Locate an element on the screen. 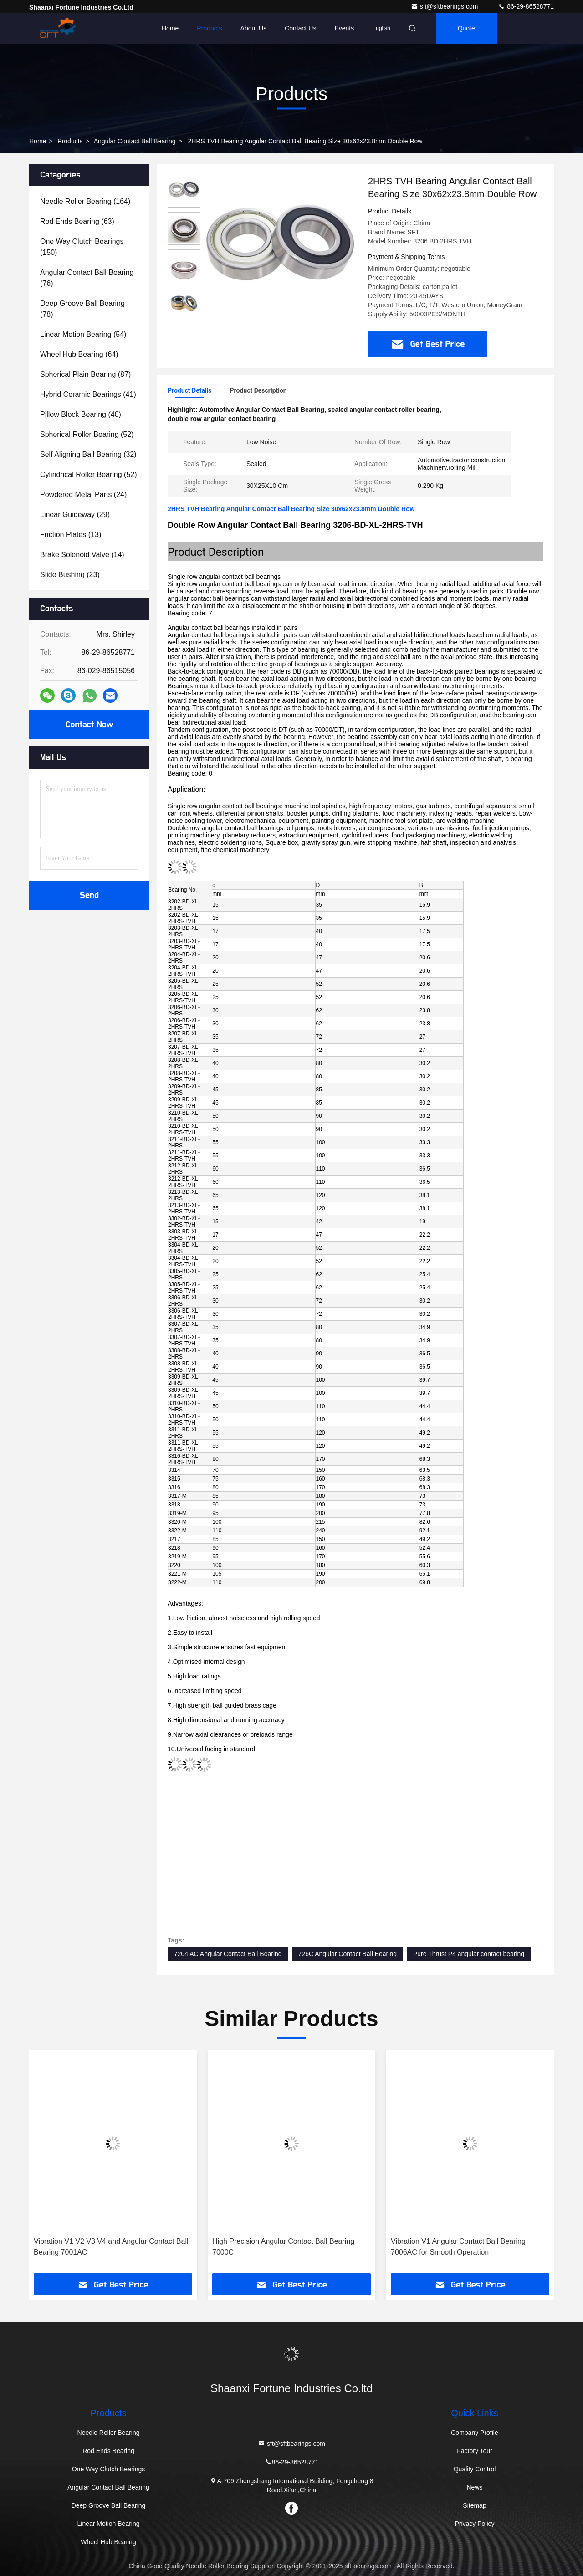 The height and width of the screenshot is (2576, 583). (40) is located at coordinates (80, 414).